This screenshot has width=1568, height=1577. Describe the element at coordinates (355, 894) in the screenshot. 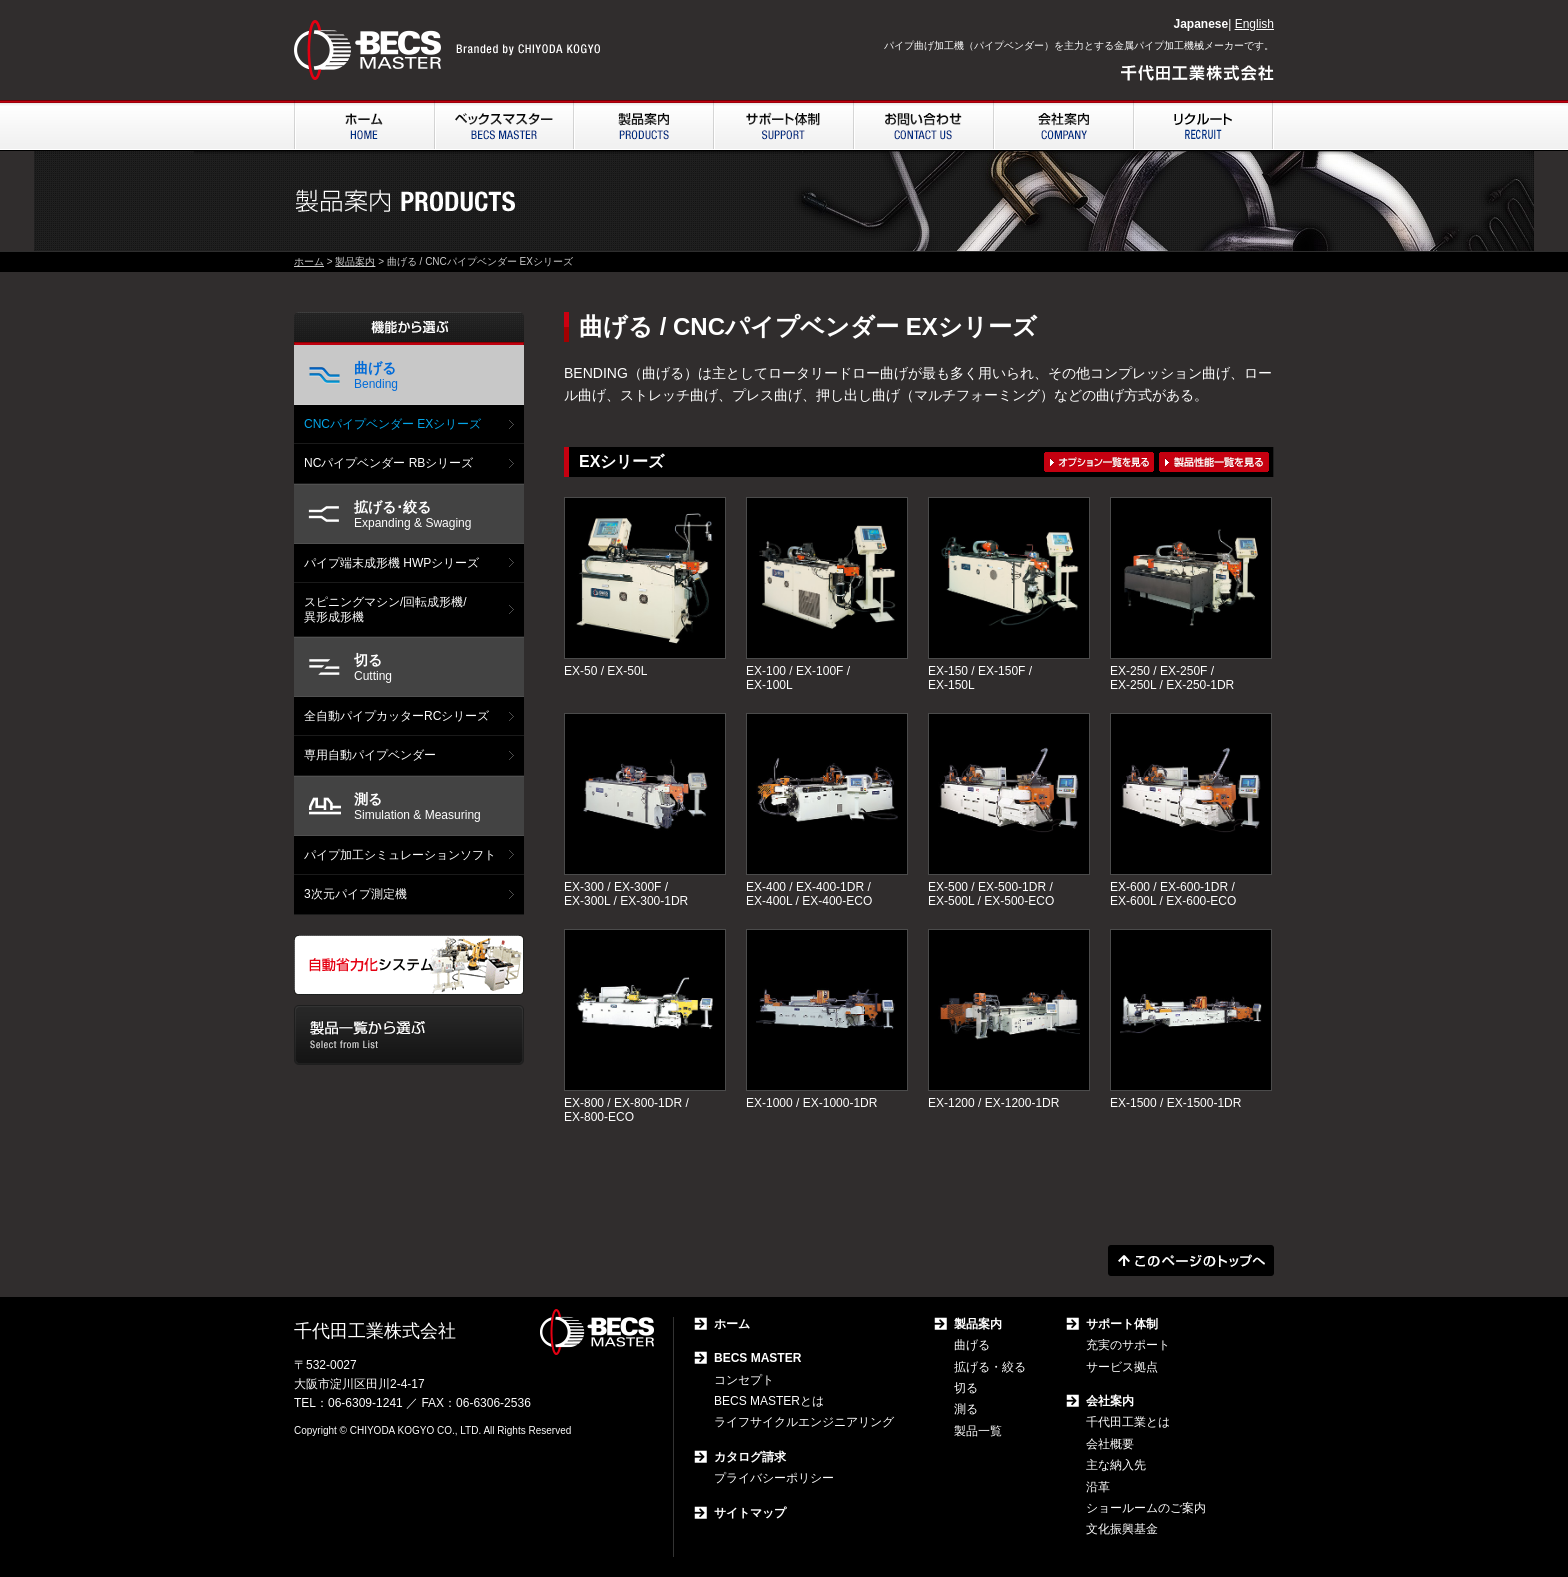

I see `3次元パイプ測定機` at that location.